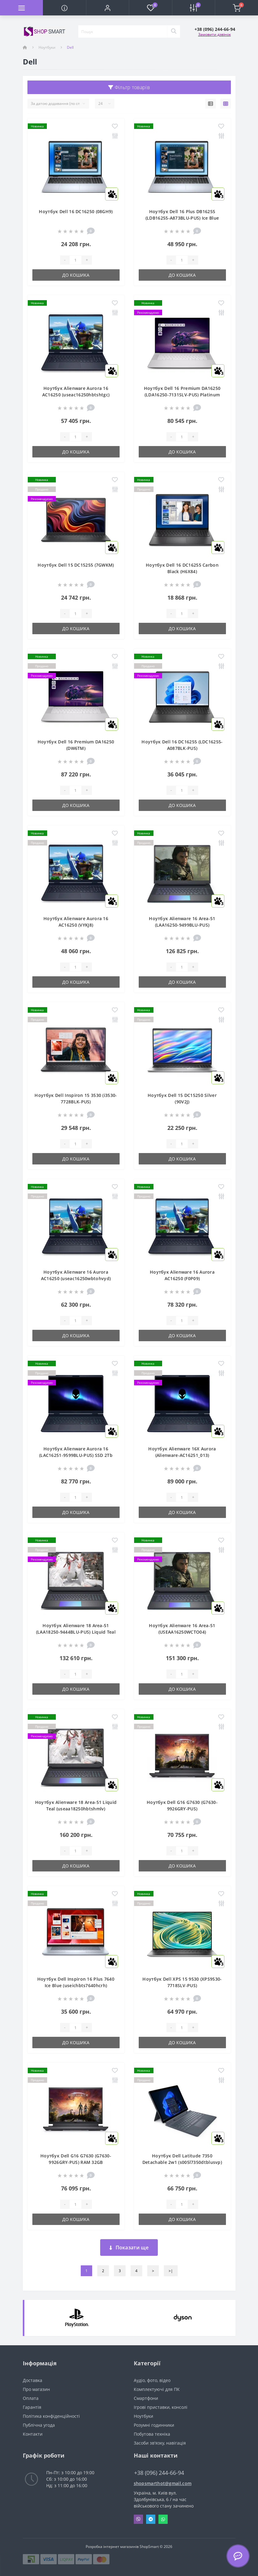 This screenshot has height=2576, width=258. I want to click on Комплектуючі для ПК, so click(157, 2389).